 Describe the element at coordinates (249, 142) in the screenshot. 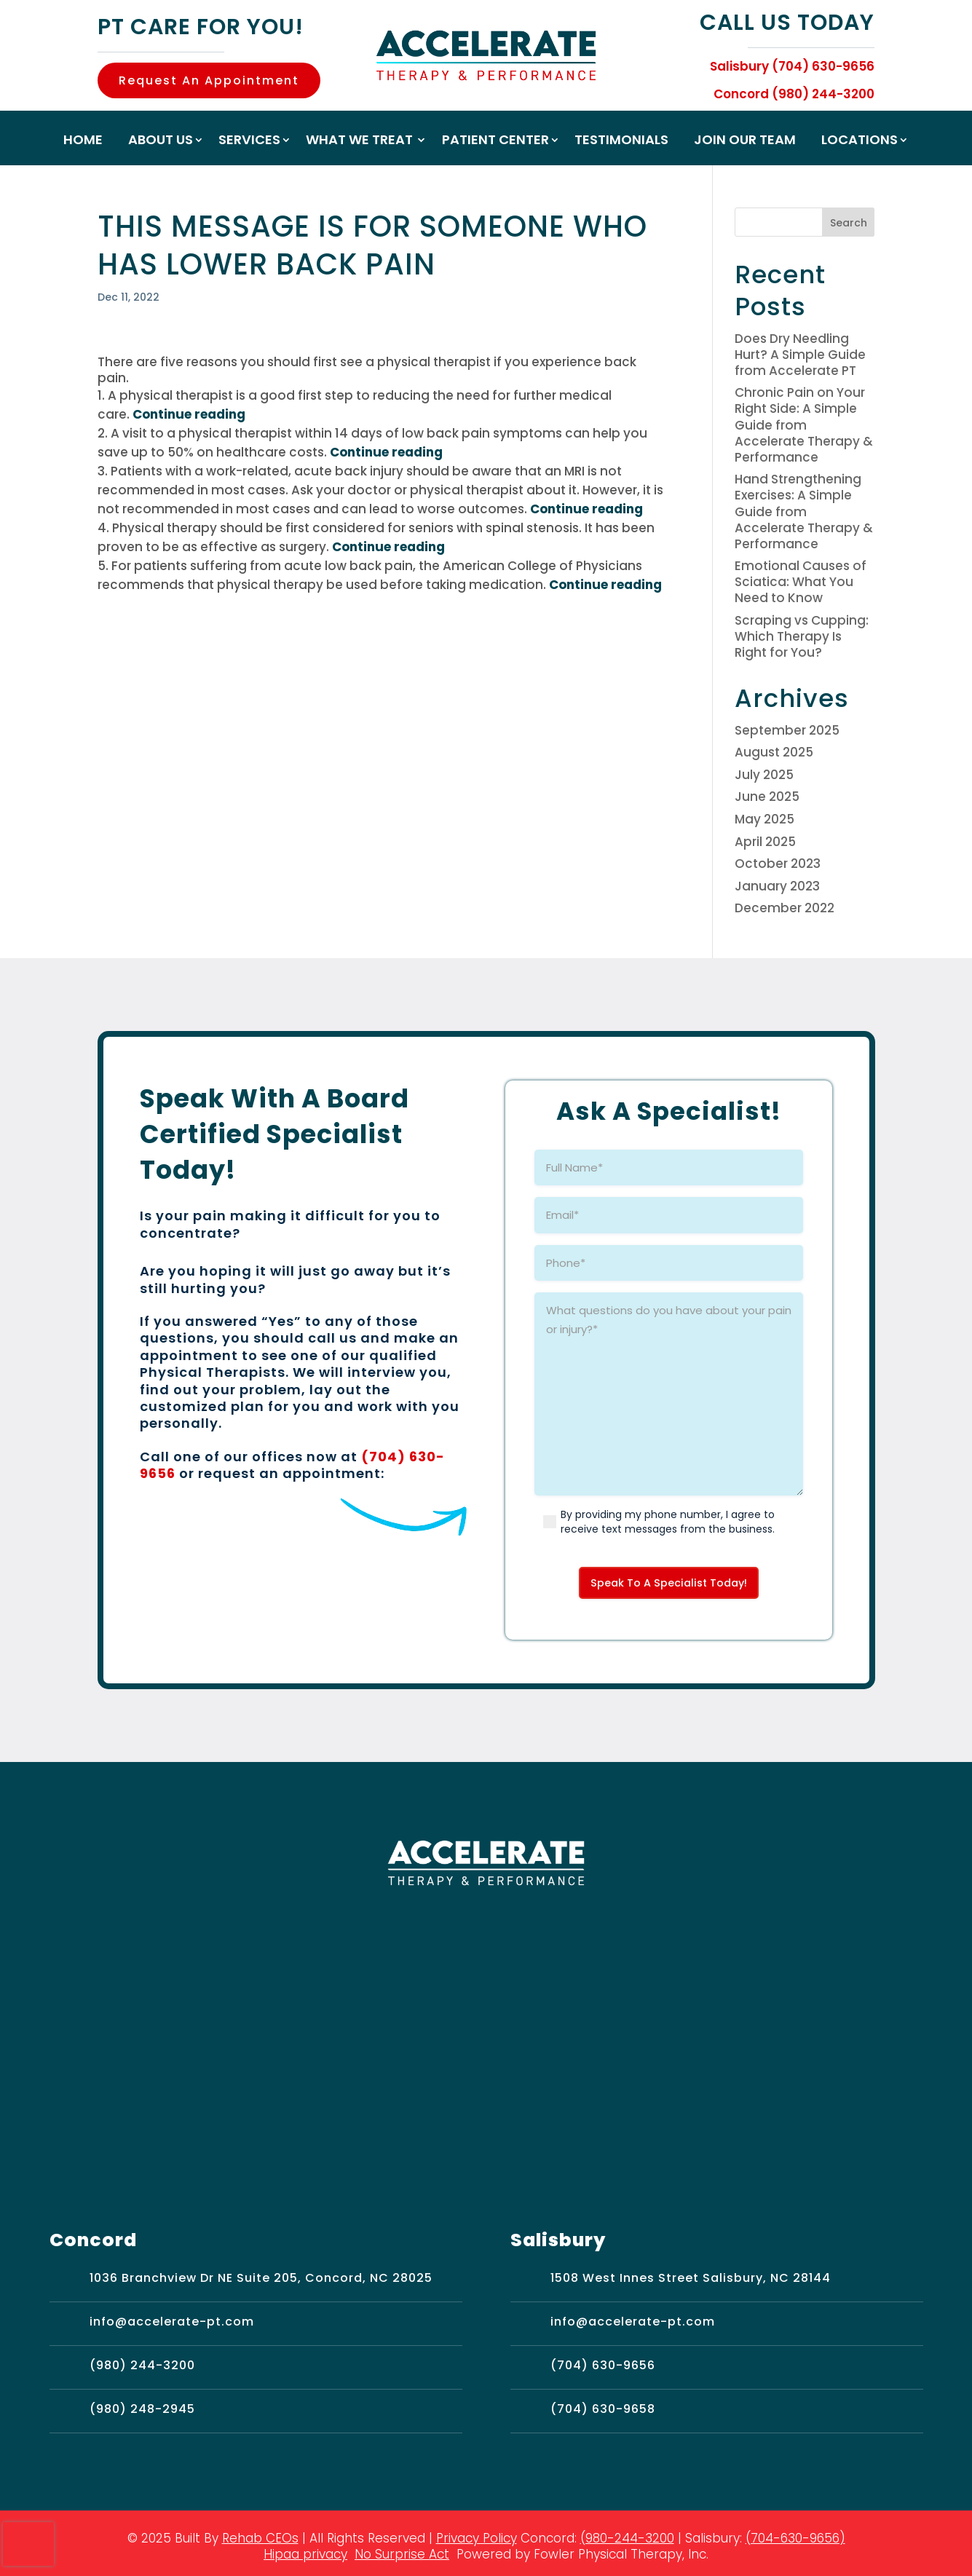

I see `Services` at that location.